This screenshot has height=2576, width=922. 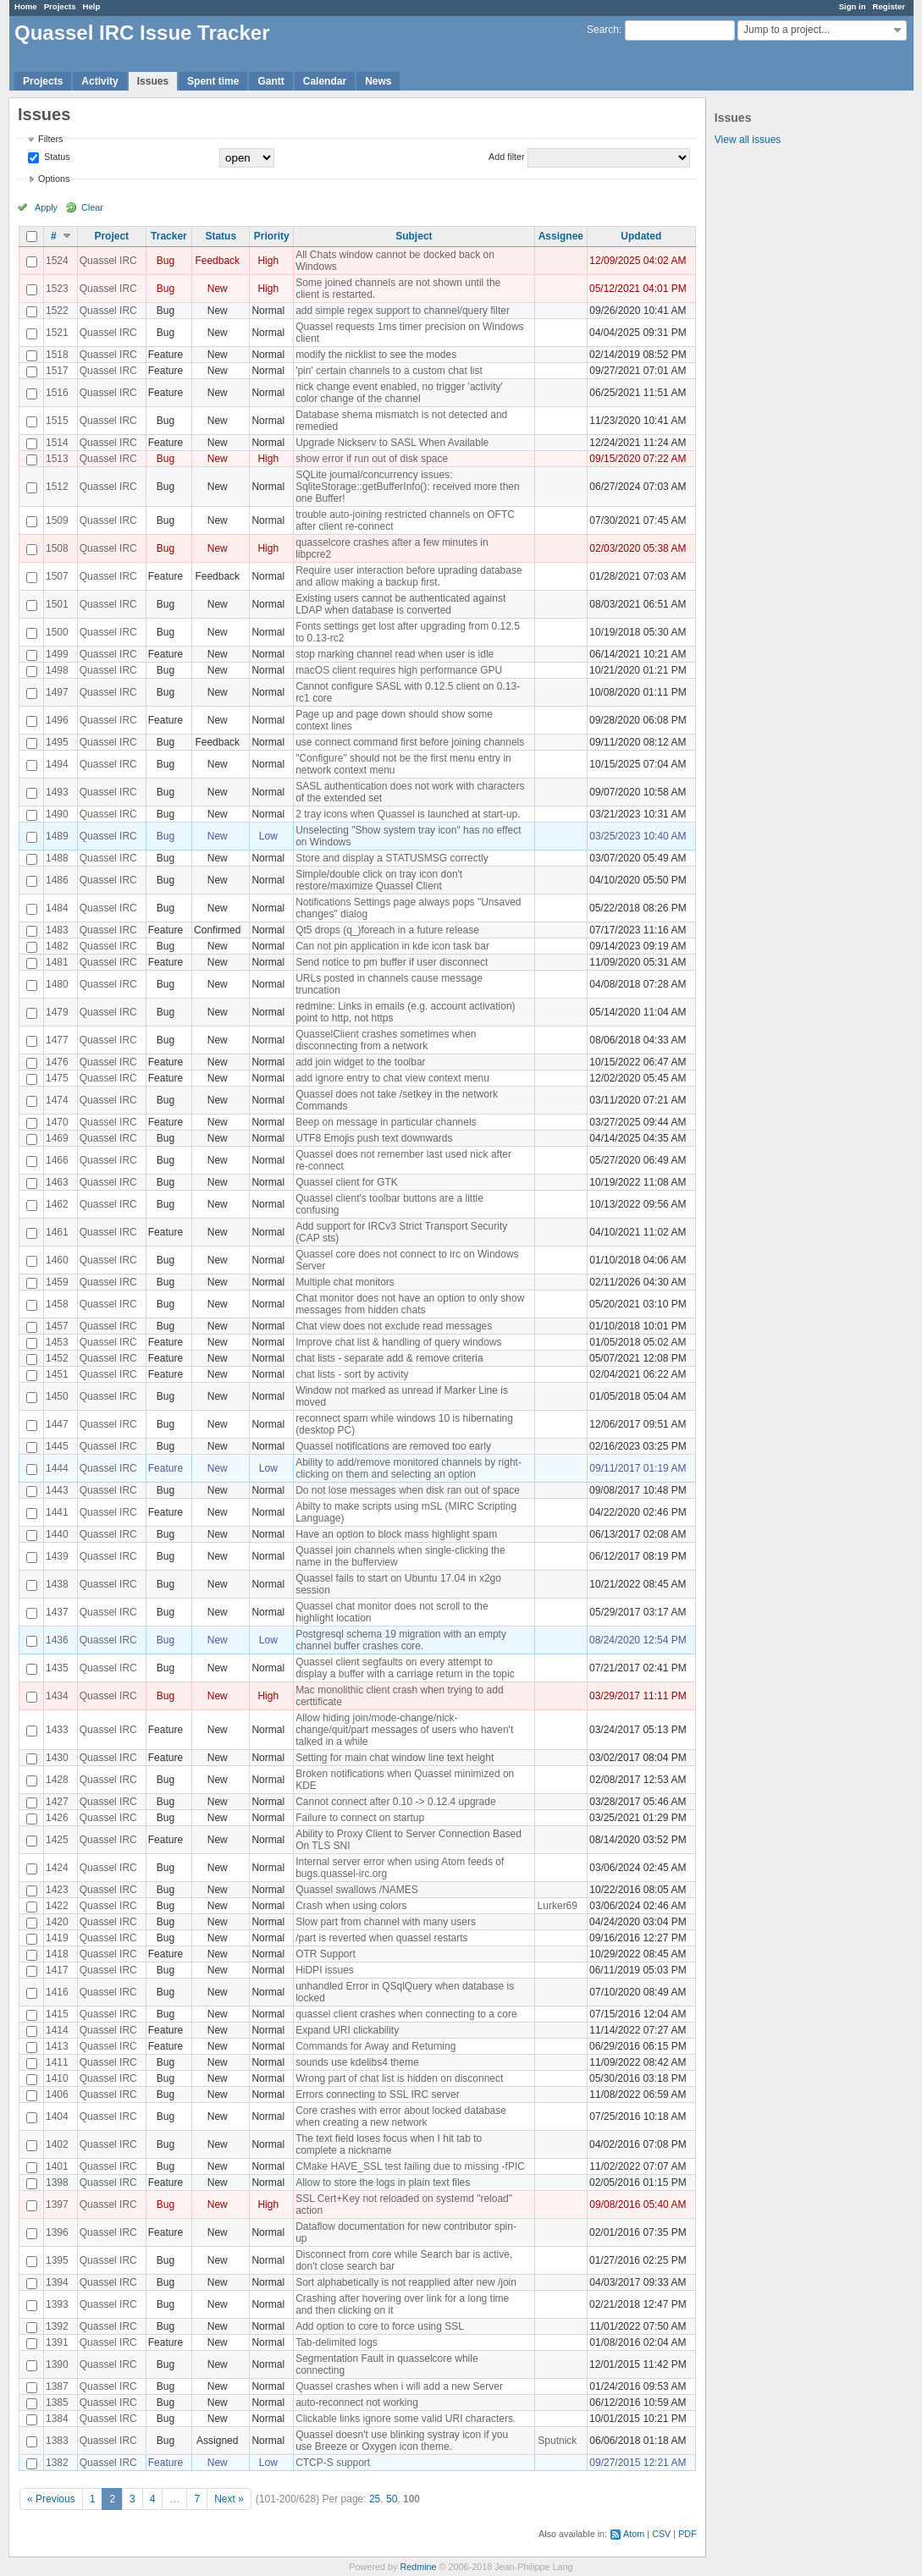 I want to click on 1395, so click(x=57, y=2260).